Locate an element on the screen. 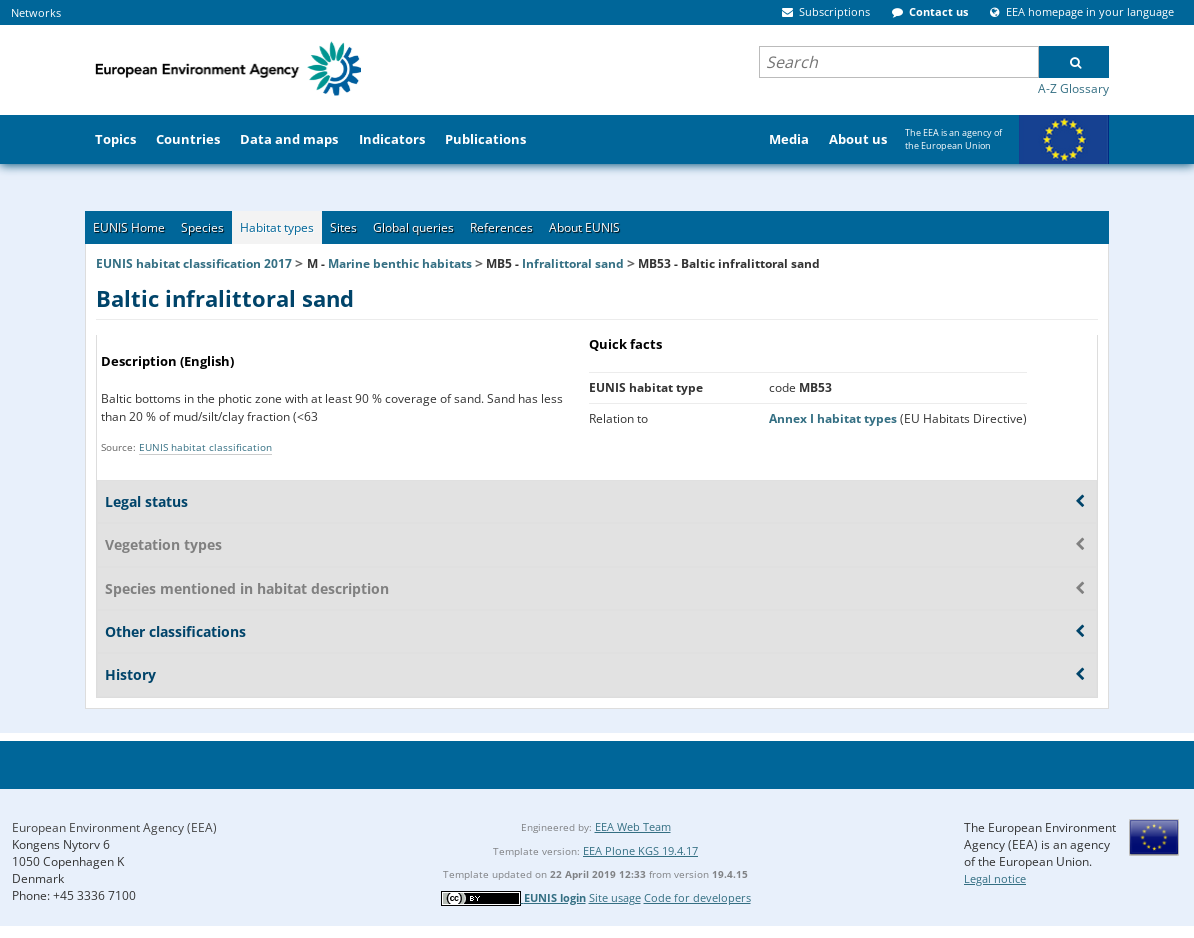  About EUNIS is located at coordinates (584, 227).